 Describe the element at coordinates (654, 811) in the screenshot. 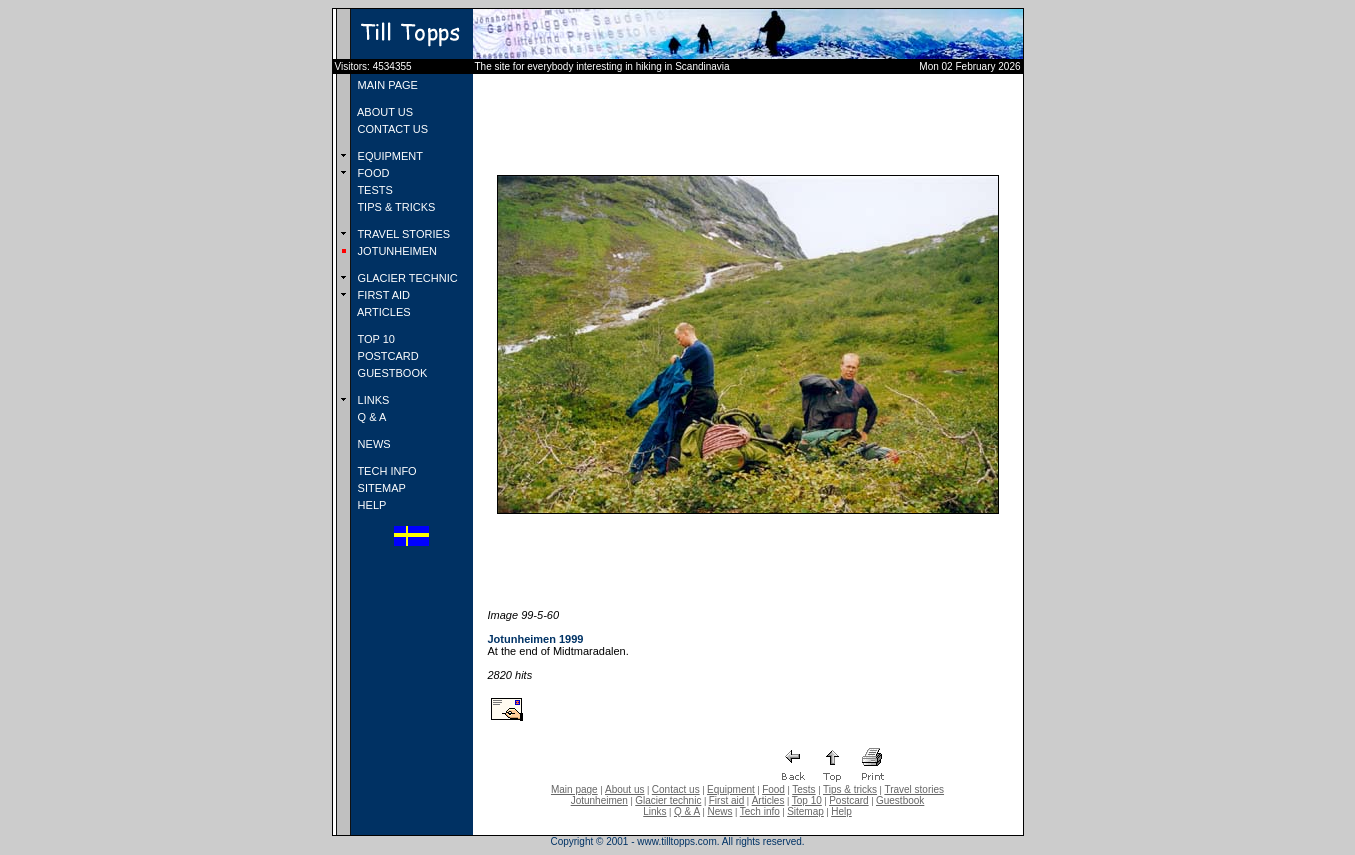

I see `Links` at that location.